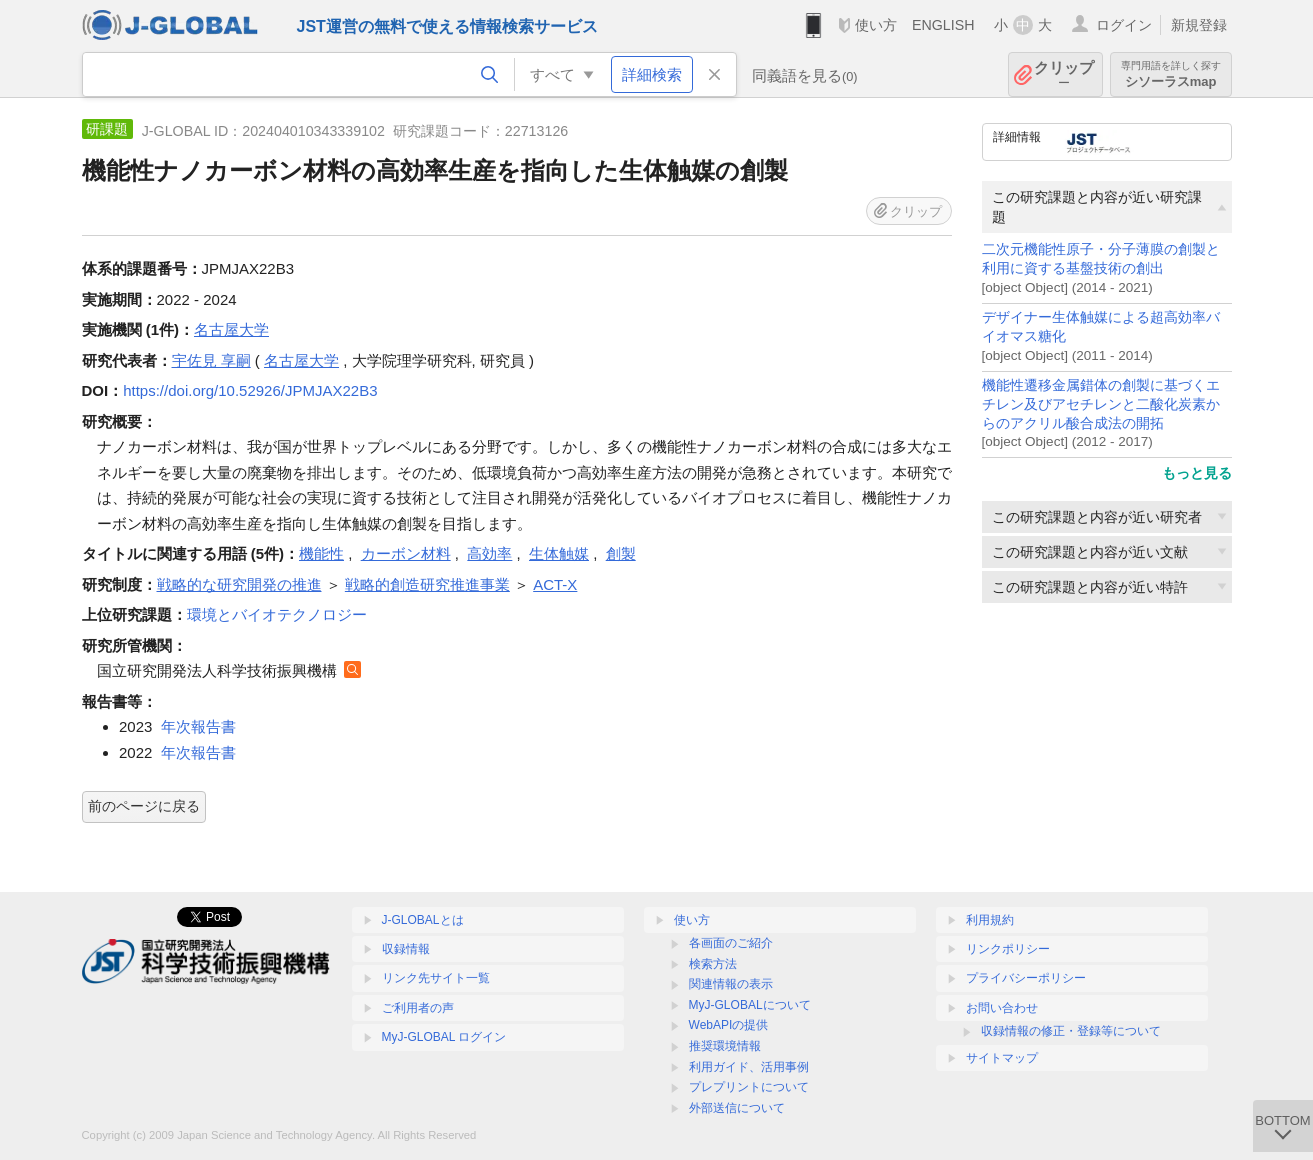  Describe the element at coordinates (559, 553) in the screenshot. I see `生体触媒` at that location.